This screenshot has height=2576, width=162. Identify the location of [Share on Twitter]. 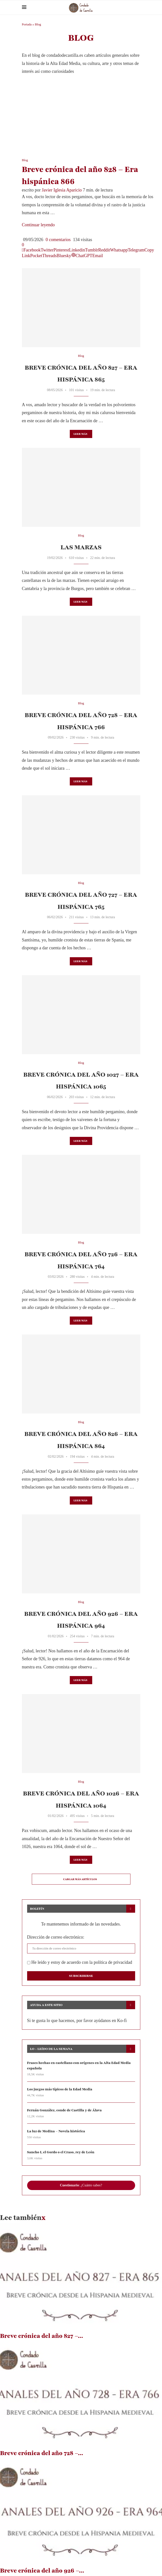
(47, 250).